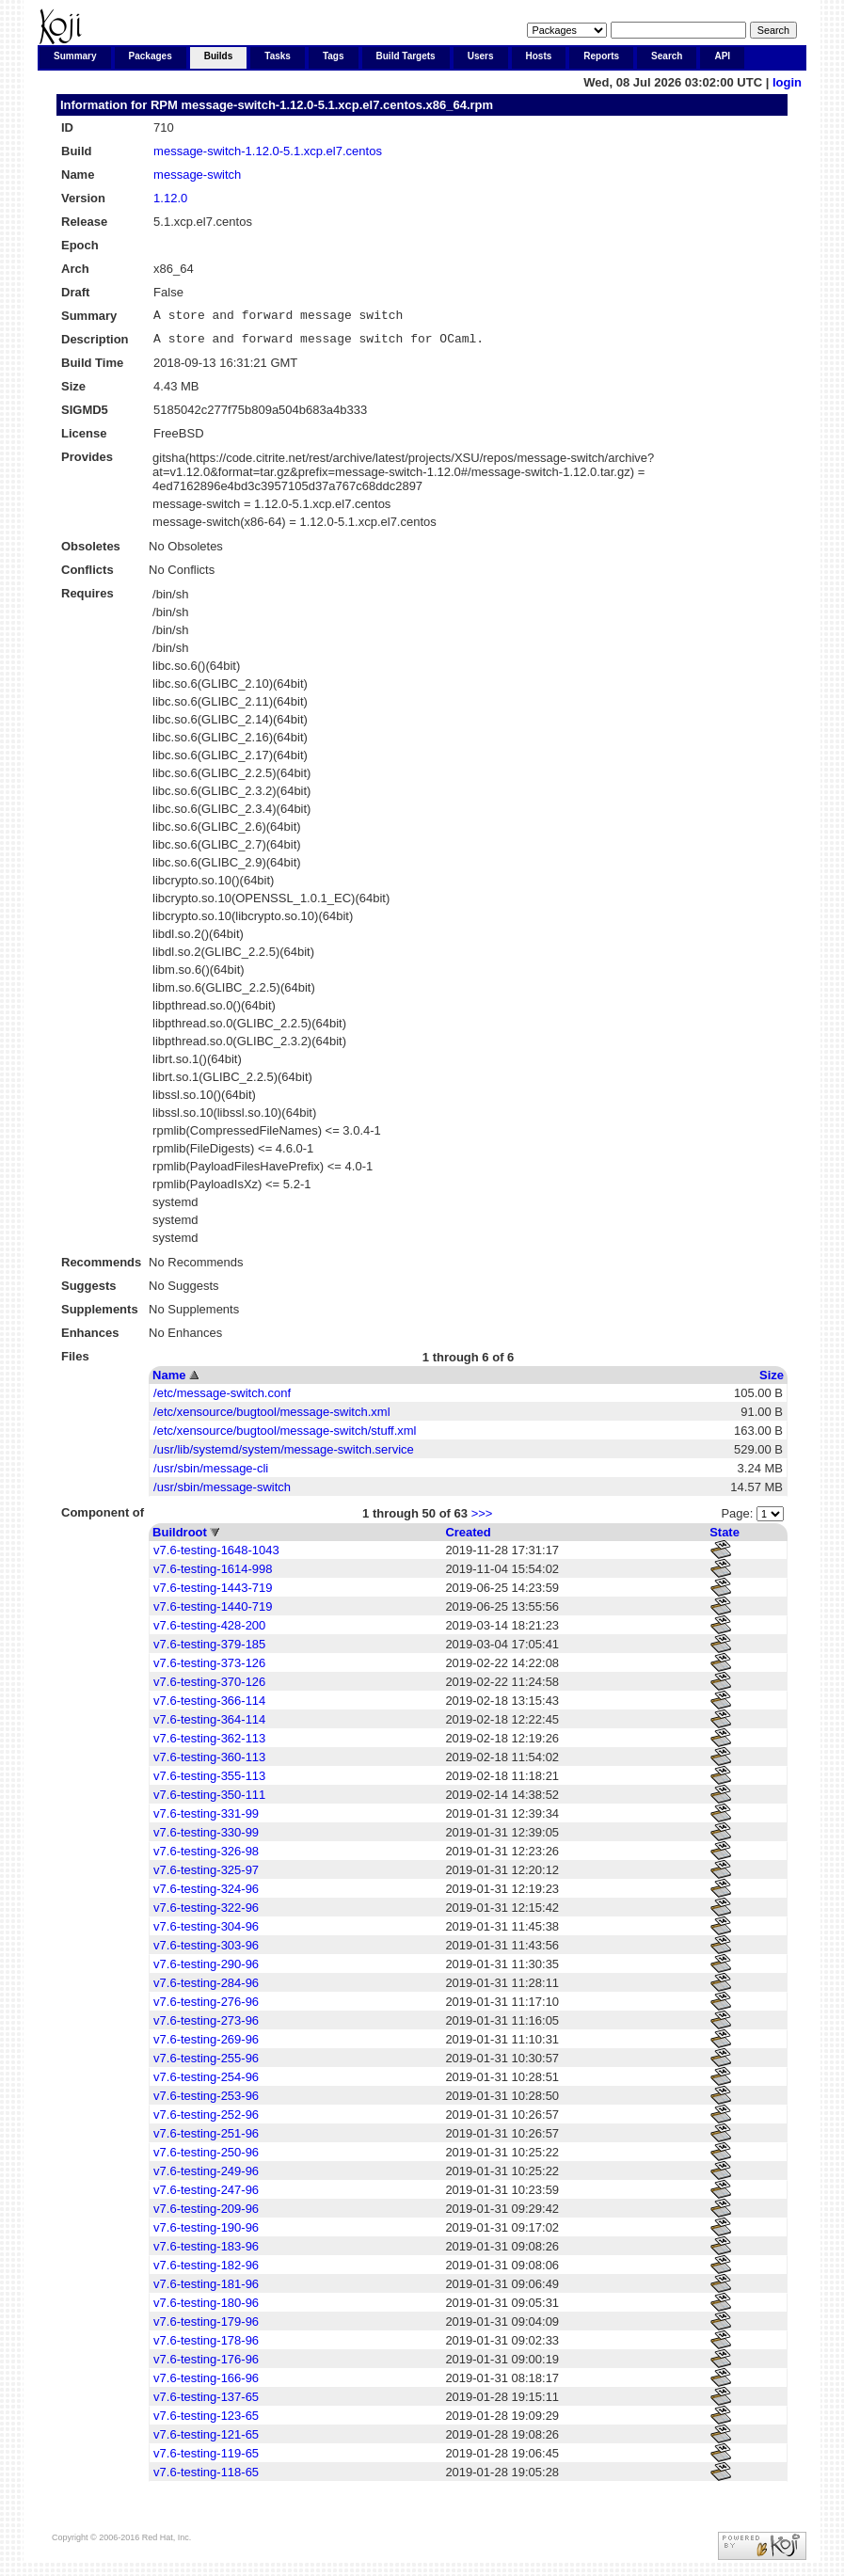 Image resolution: width=844 pixels, height=2576 pixels. I want to click on v7.6-testing-119-65, so click(206, 2459).